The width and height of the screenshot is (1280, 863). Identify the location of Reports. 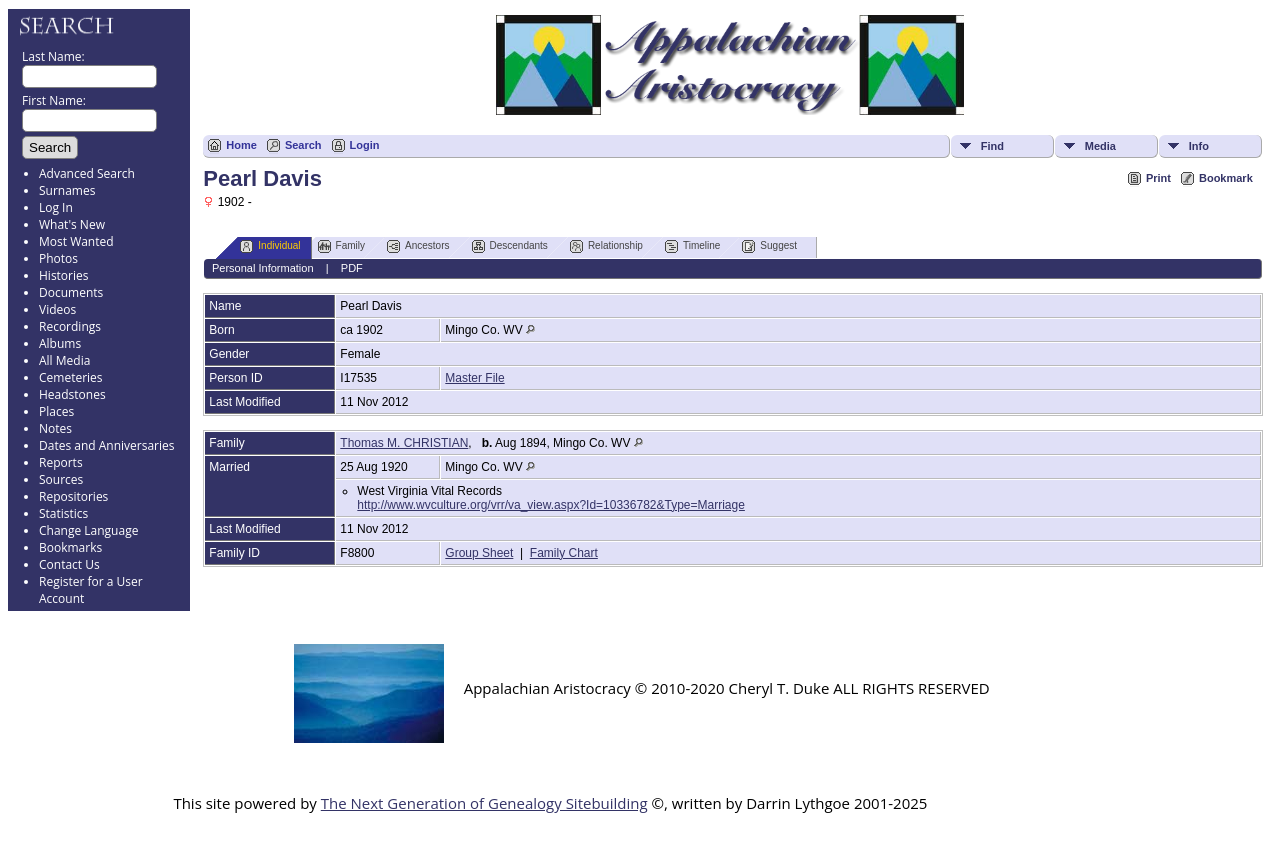
(61, 462).